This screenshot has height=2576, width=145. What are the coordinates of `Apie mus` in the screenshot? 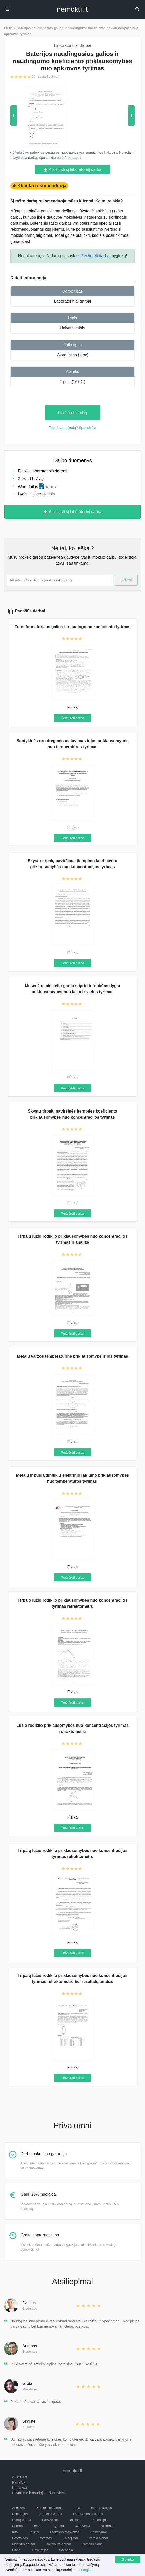 It's located at (19, 2477).